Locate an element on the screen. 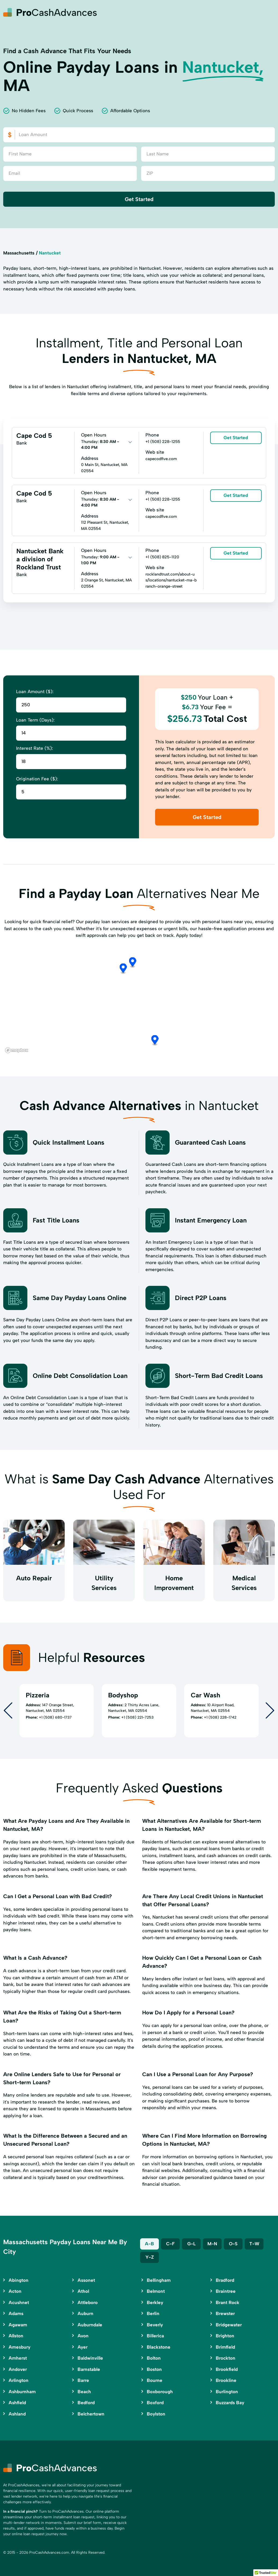  Boylston is located at coordinates (156, 2414).